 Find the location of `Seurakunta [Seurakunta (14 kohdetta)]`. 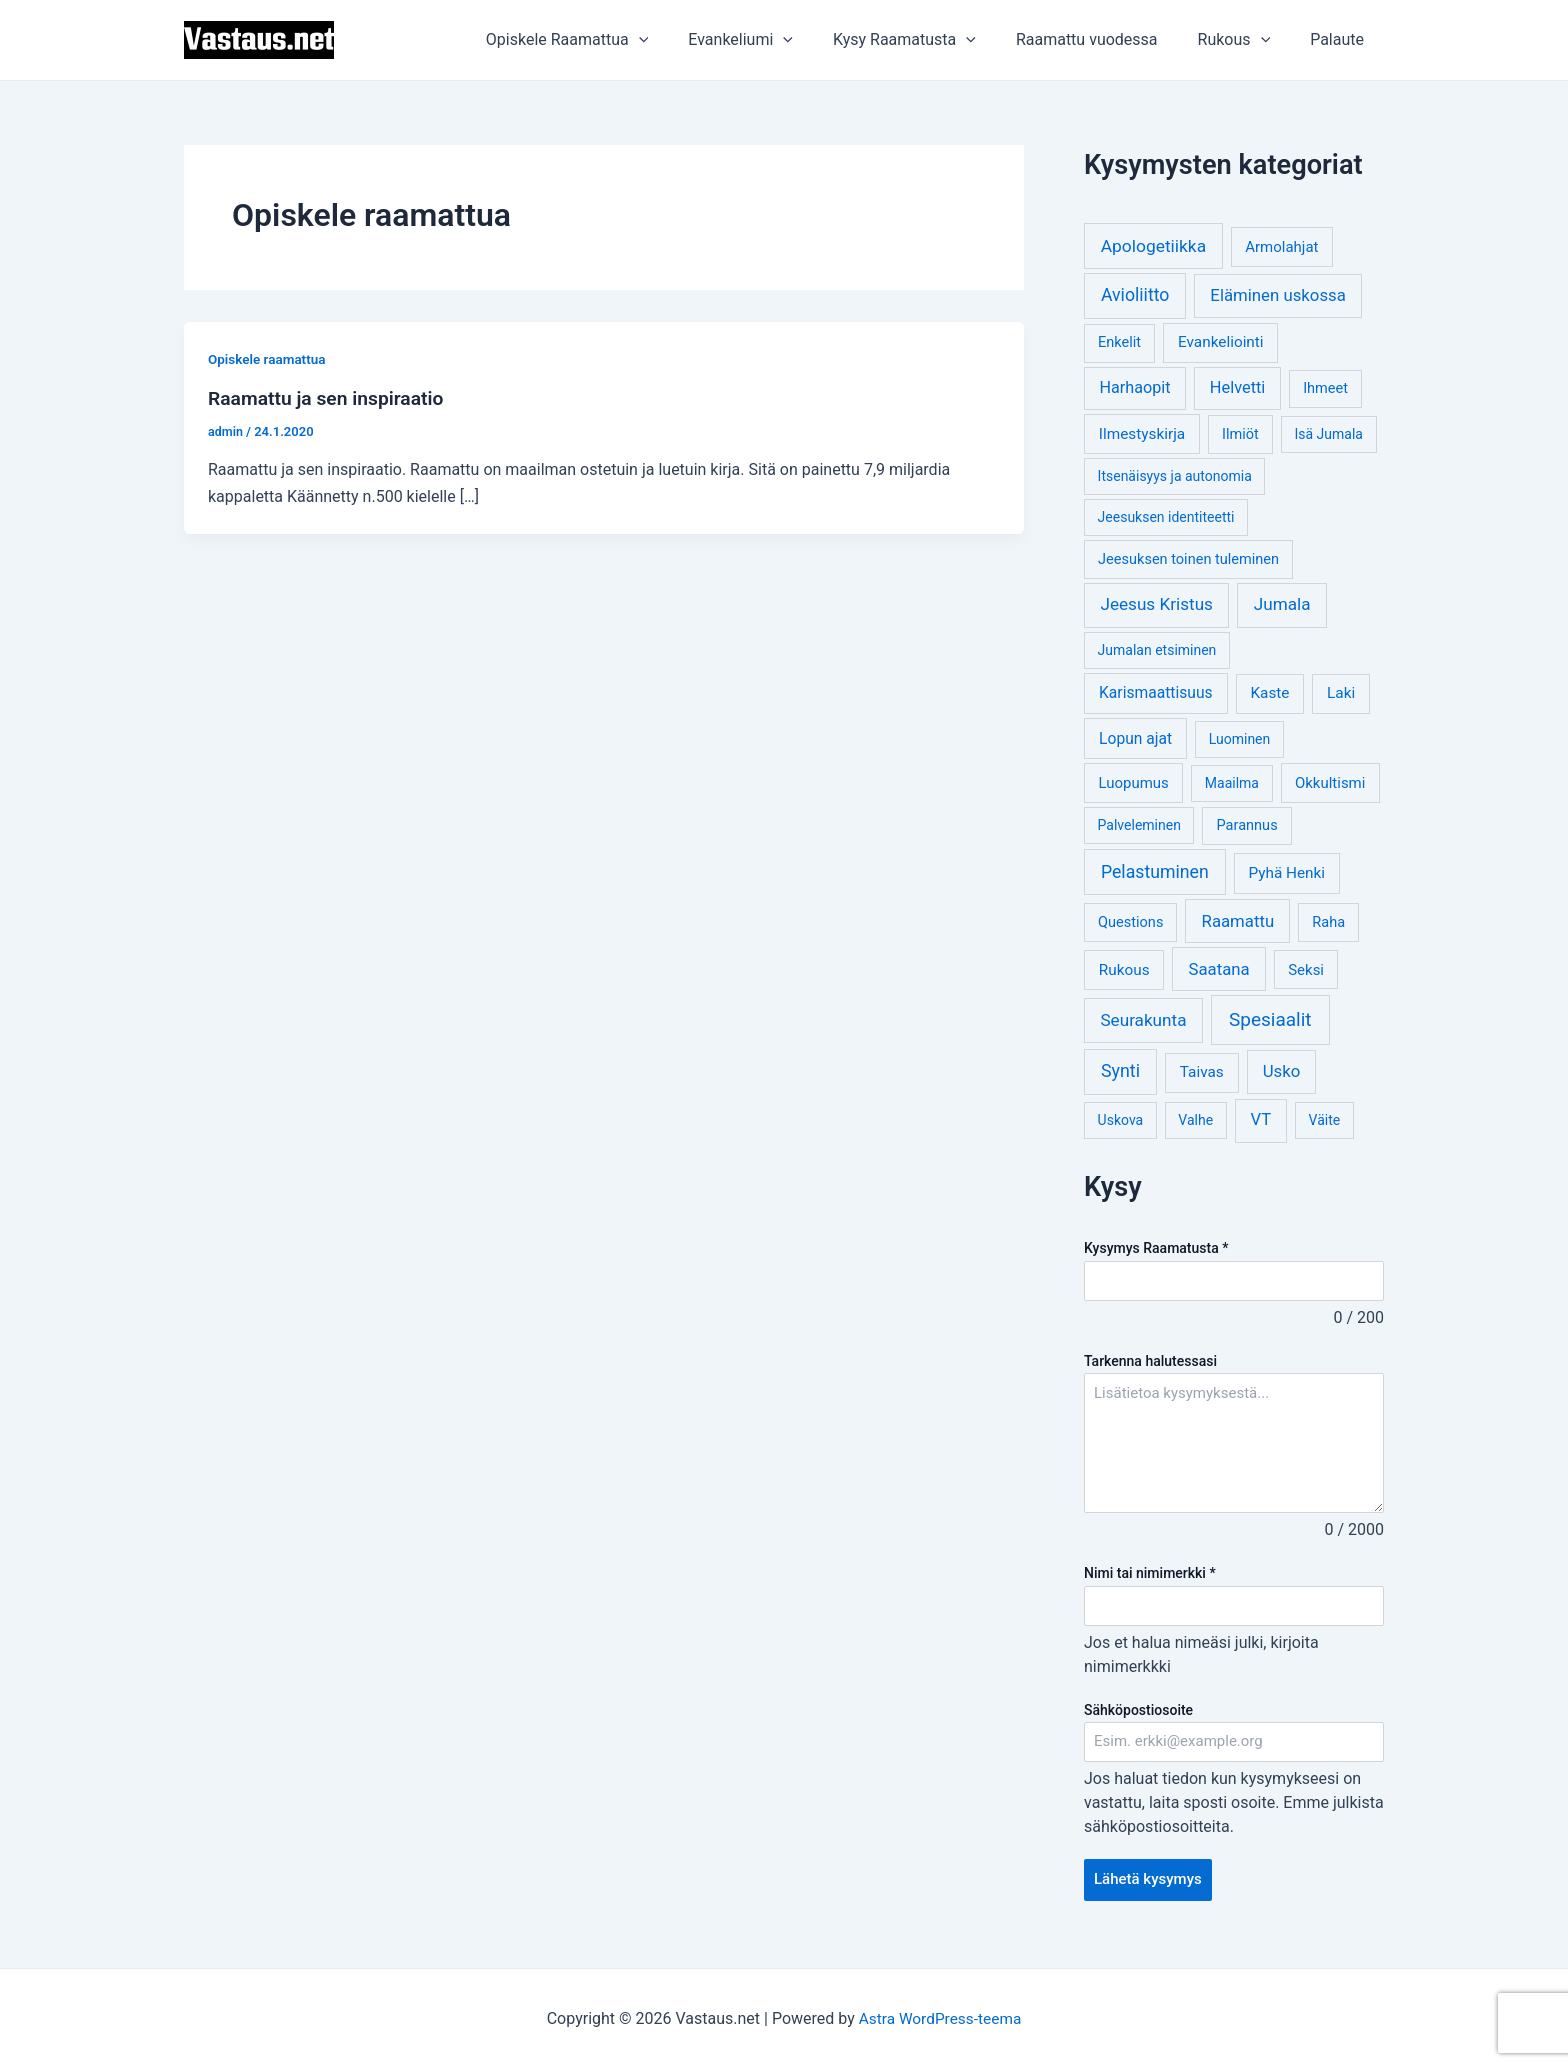

Seurakunta [Seurakunta (14 kohdetta)] is located at coordinates (1143, 1020).